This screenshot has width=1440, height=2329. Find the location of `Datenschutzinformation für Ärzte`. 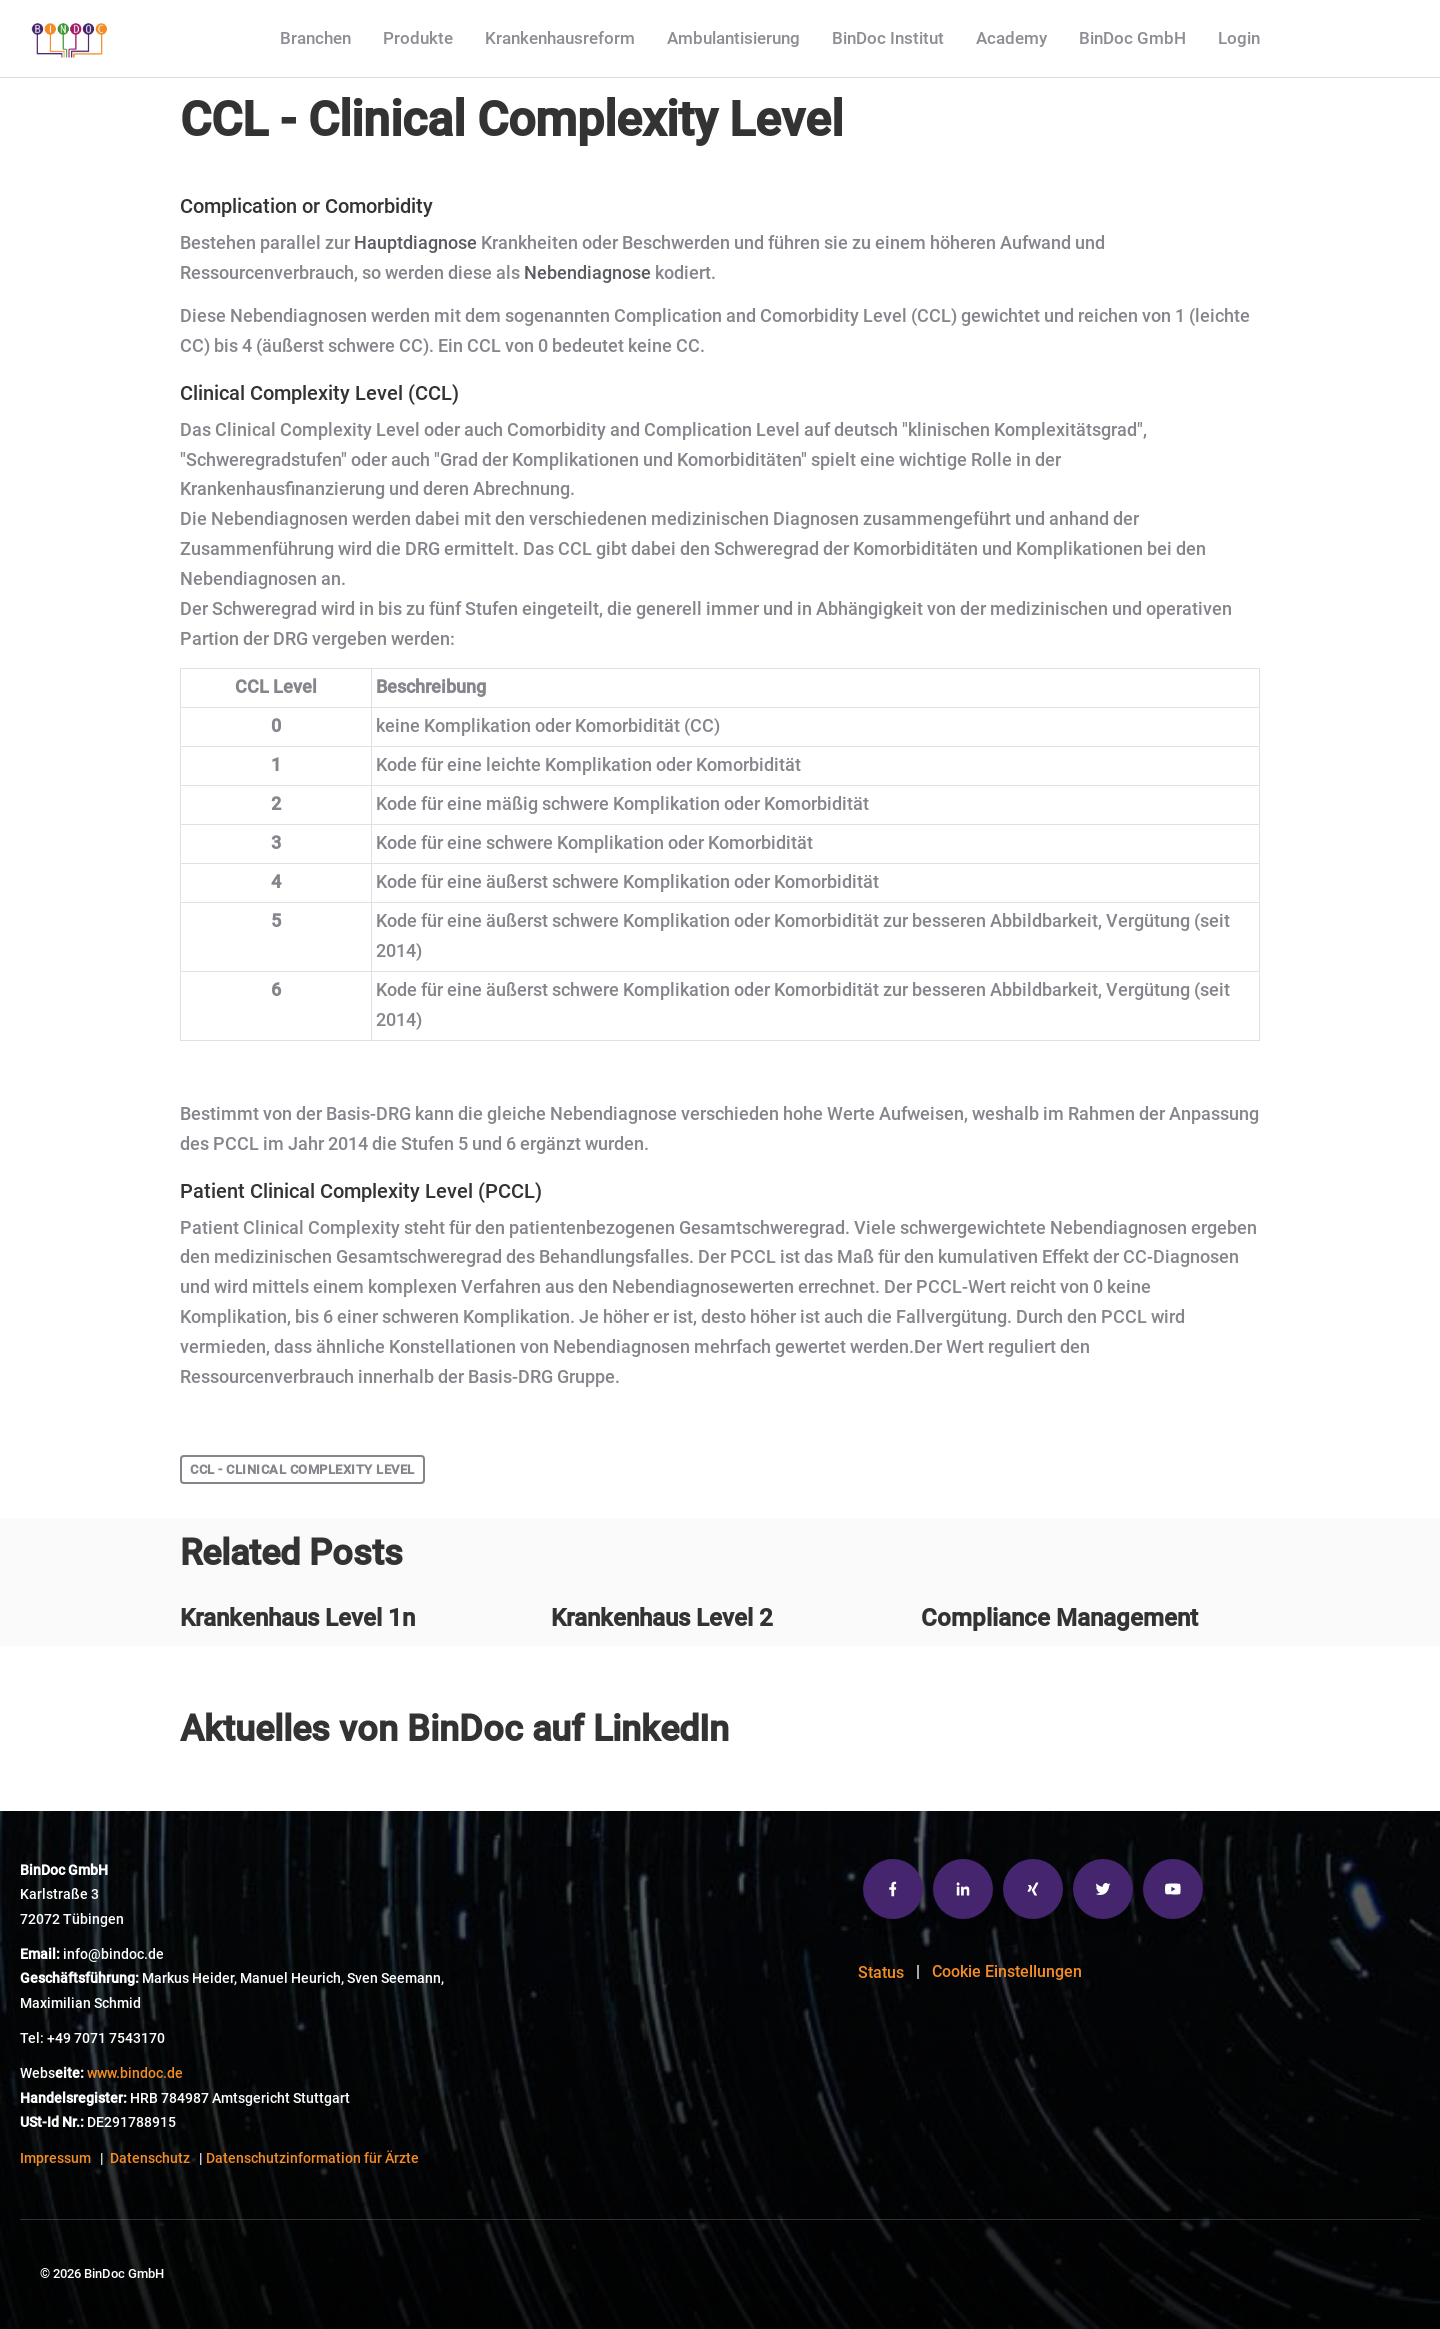

Datenschutzinformation für Ärzte is located at coordinates (312, 2158).